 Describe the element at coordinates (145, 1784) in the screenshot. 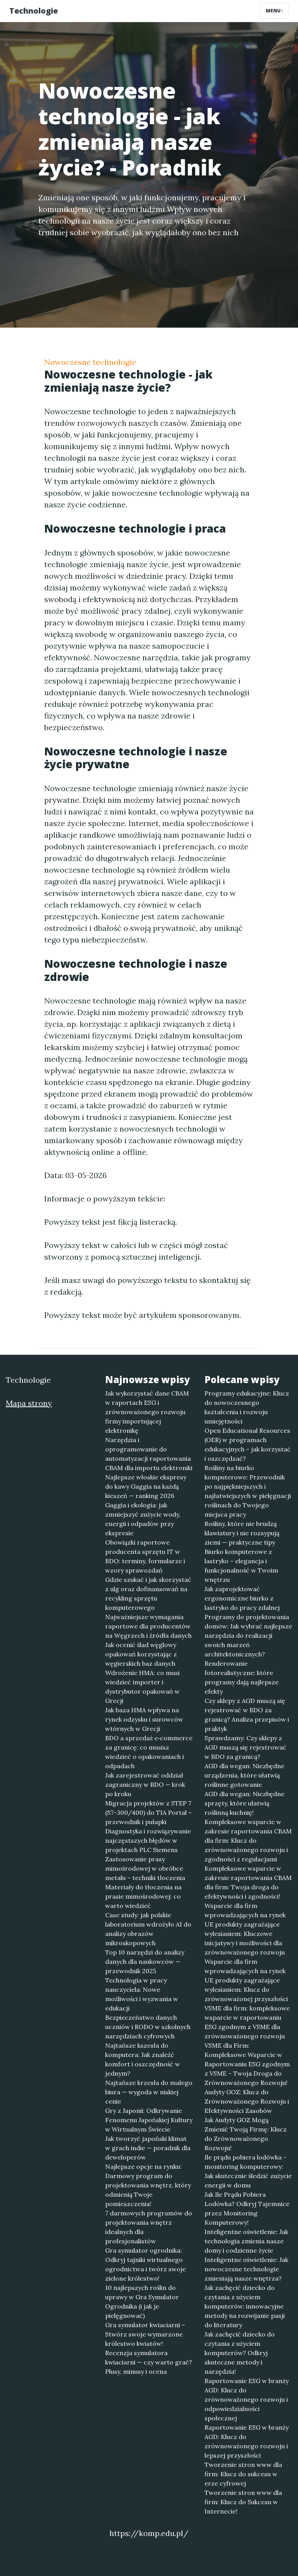

I see `Jak zarejestrować oddział zagraniczny w BDO — krok po kroku` at that location.